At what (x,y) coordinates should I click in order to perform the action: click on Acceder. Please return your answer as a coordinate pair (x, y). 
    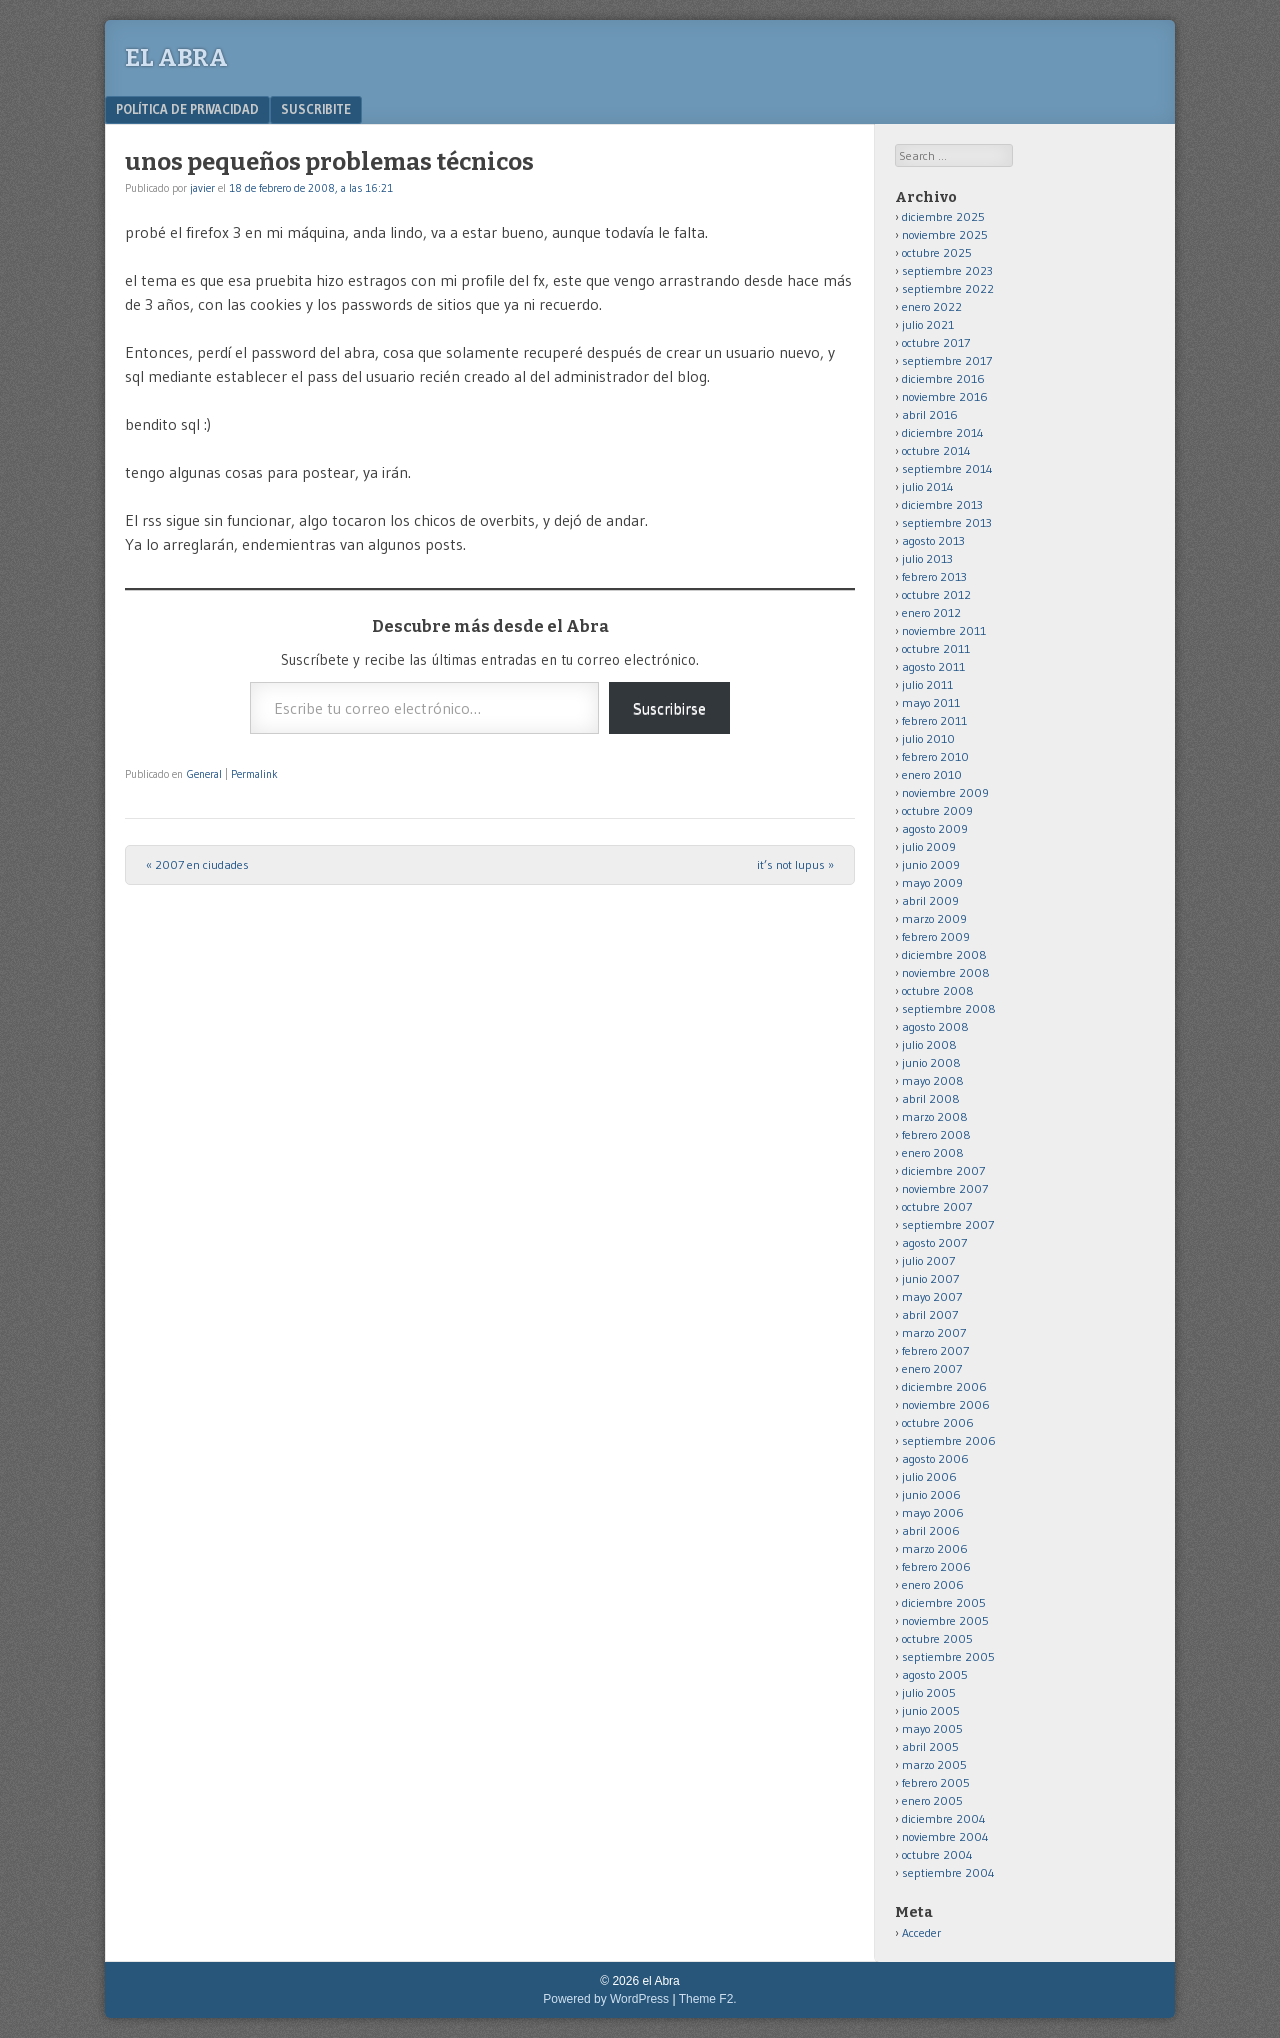
    Looking at the image, I should click on (921, 1932).